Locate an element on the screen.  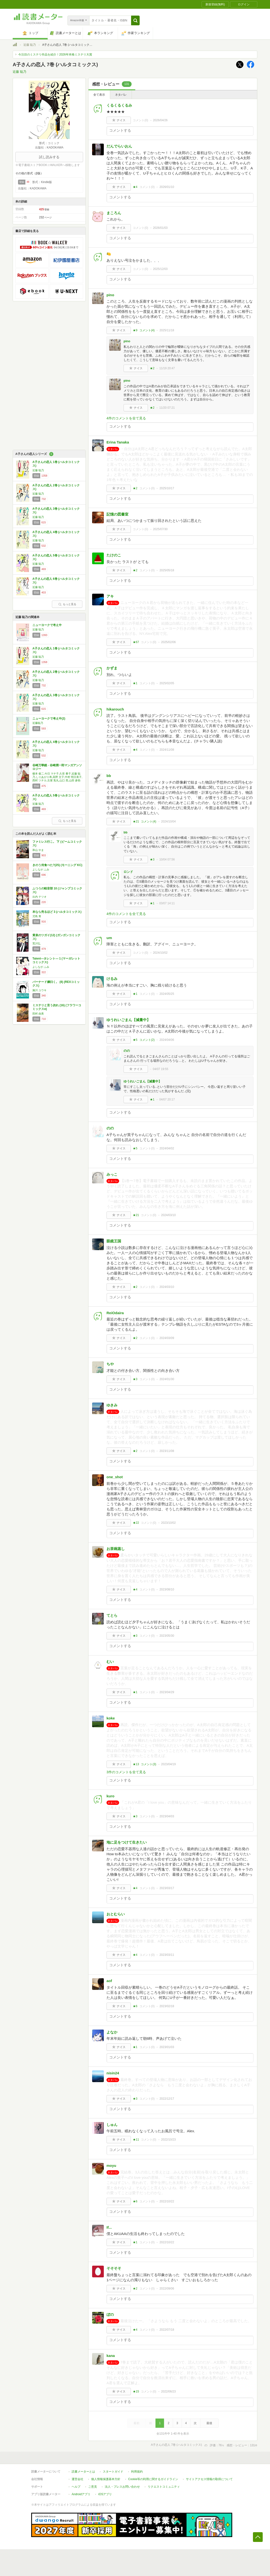
施川 ユウキ is located at coordinates (39, 990).